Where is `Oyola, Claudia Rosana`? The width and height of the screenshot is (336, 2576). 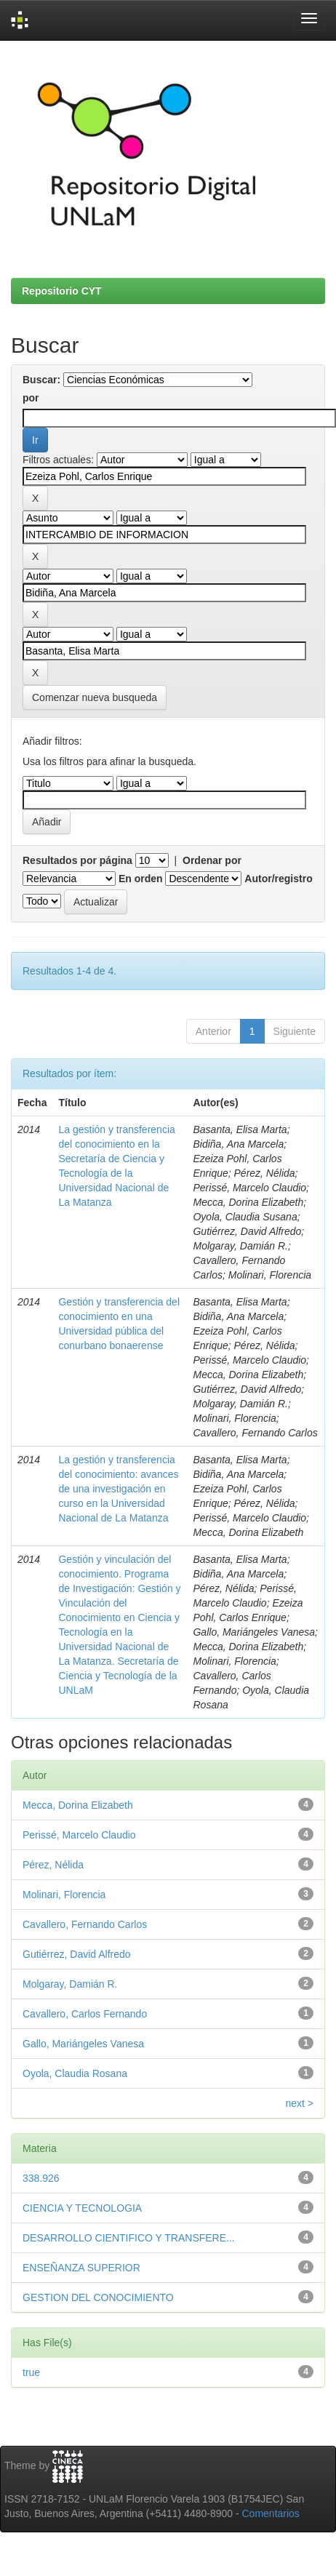 Oyola, Claudia Rosana is located at coordinates (75, 2073).